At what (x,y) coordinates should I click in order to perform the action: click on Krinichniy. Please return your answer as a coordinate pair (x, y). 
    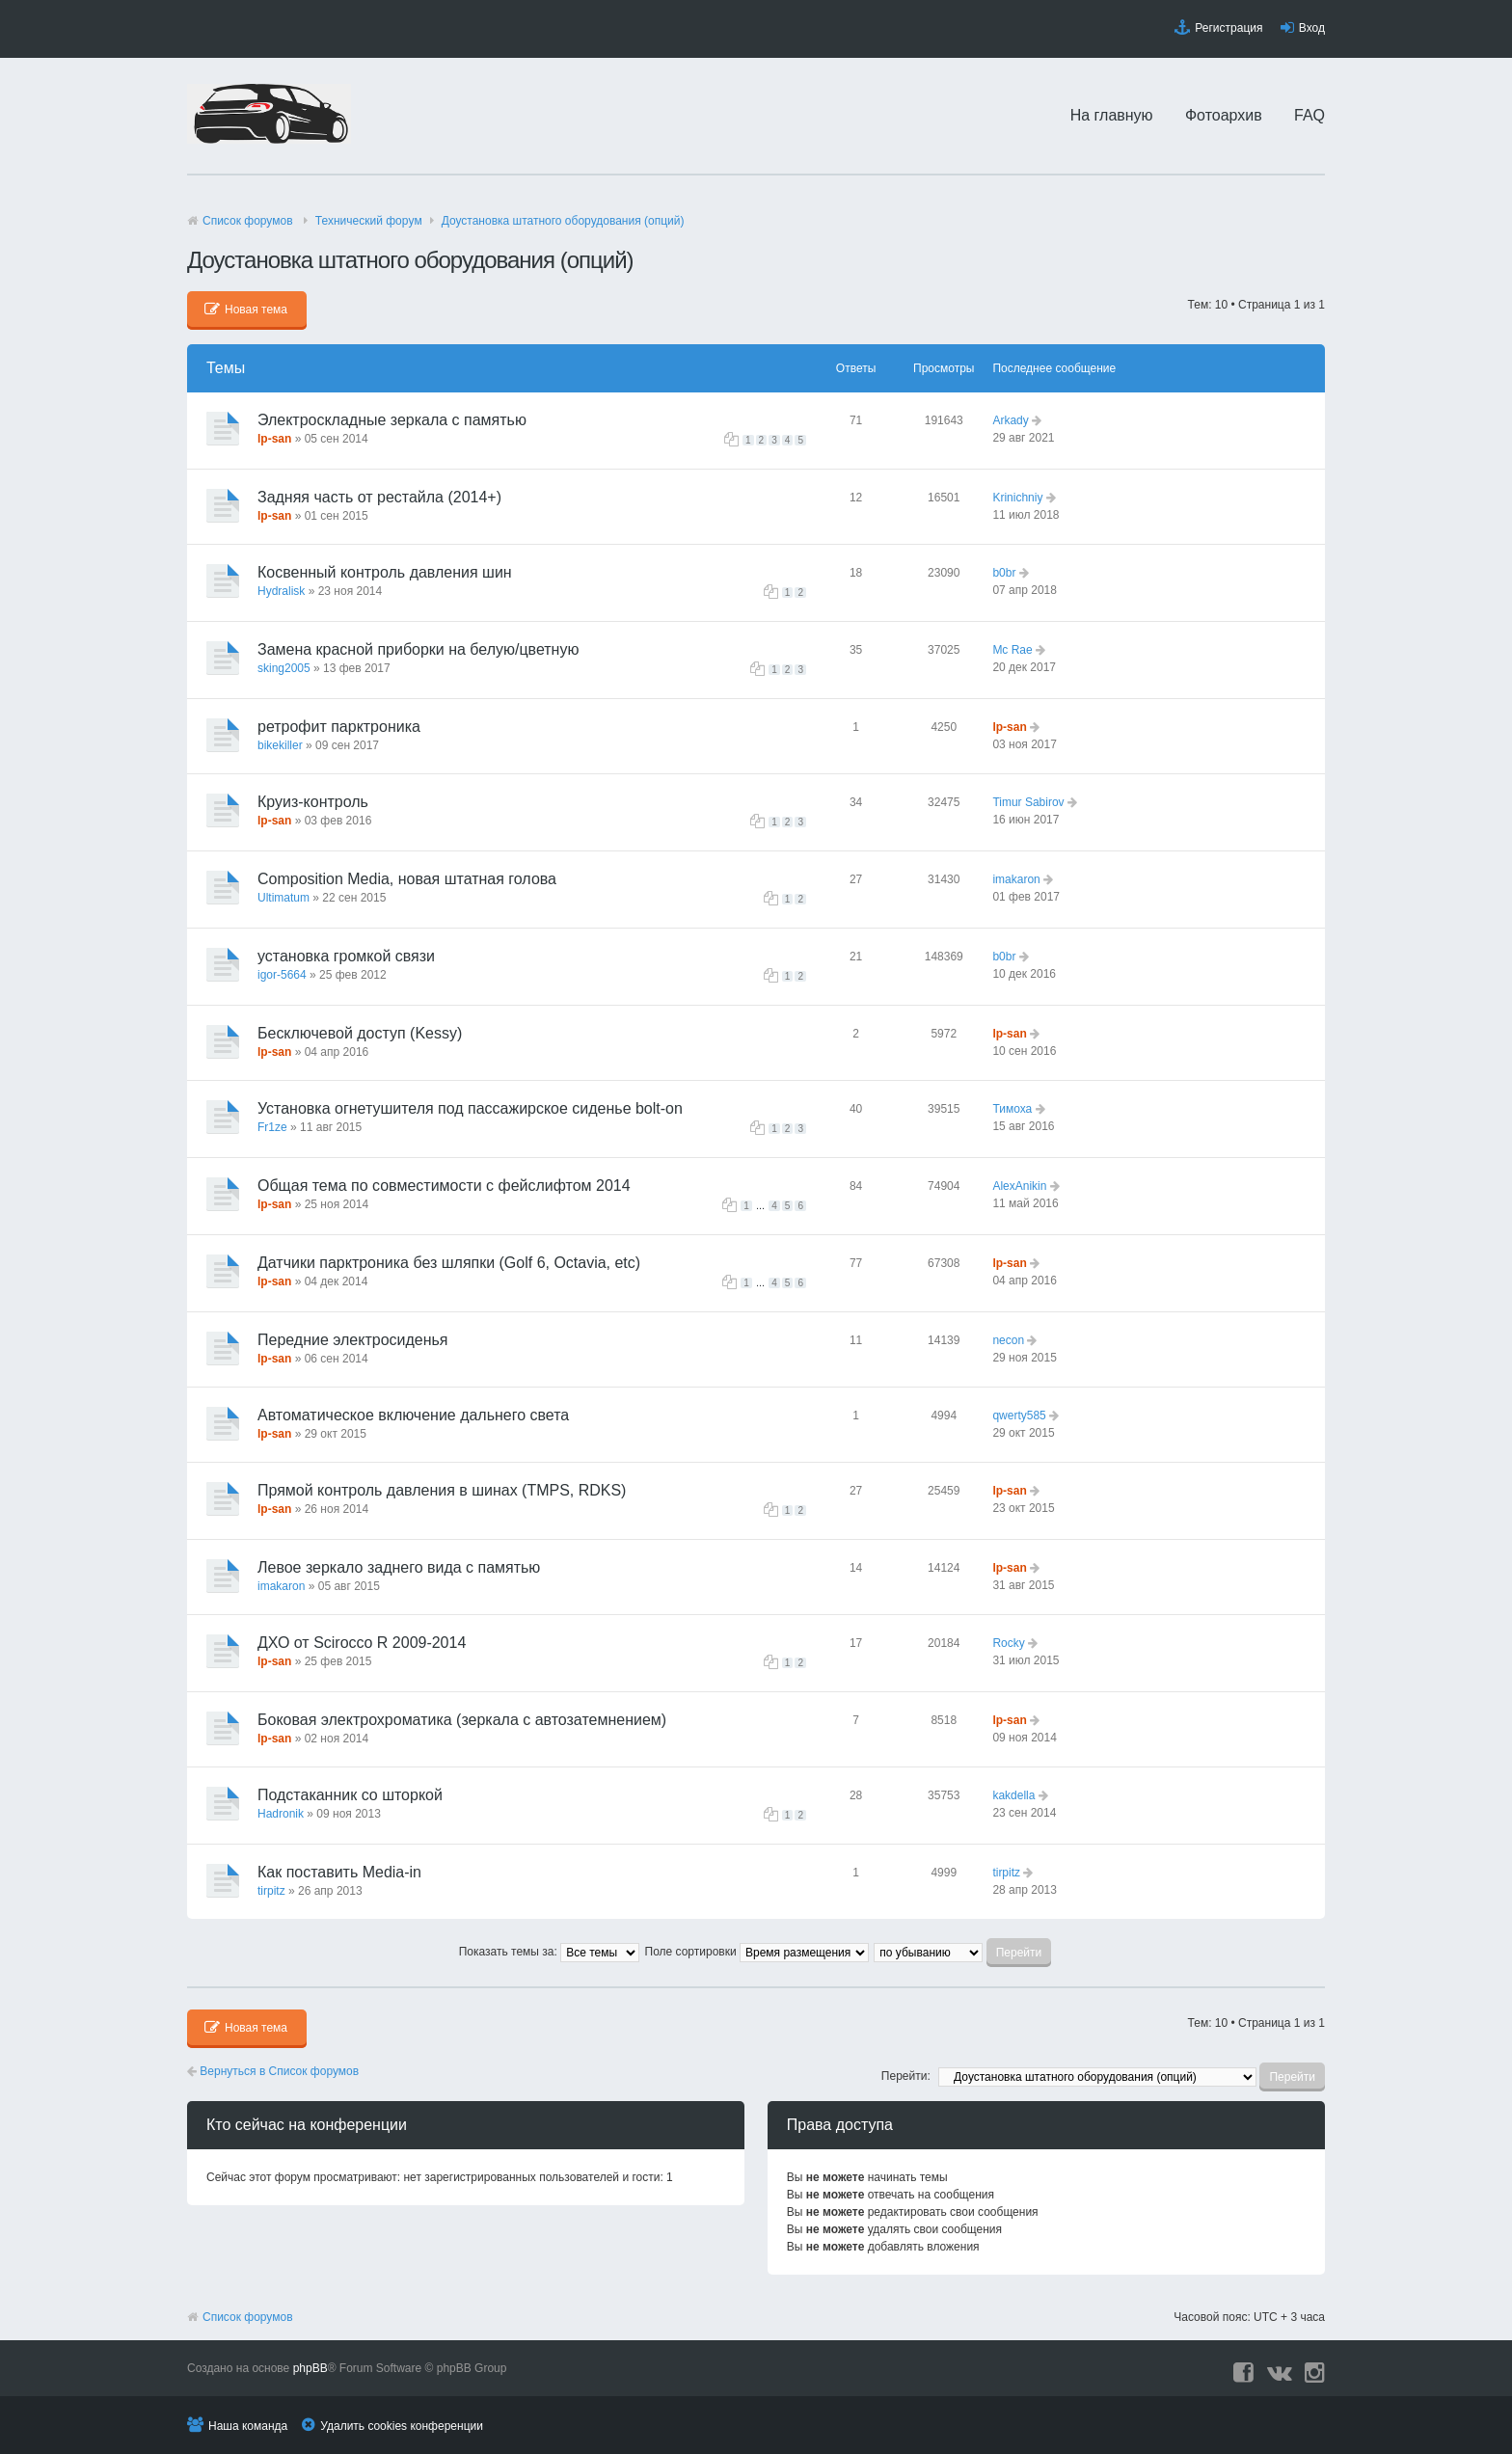
    Looking at the image, I should click on (1017, 497).